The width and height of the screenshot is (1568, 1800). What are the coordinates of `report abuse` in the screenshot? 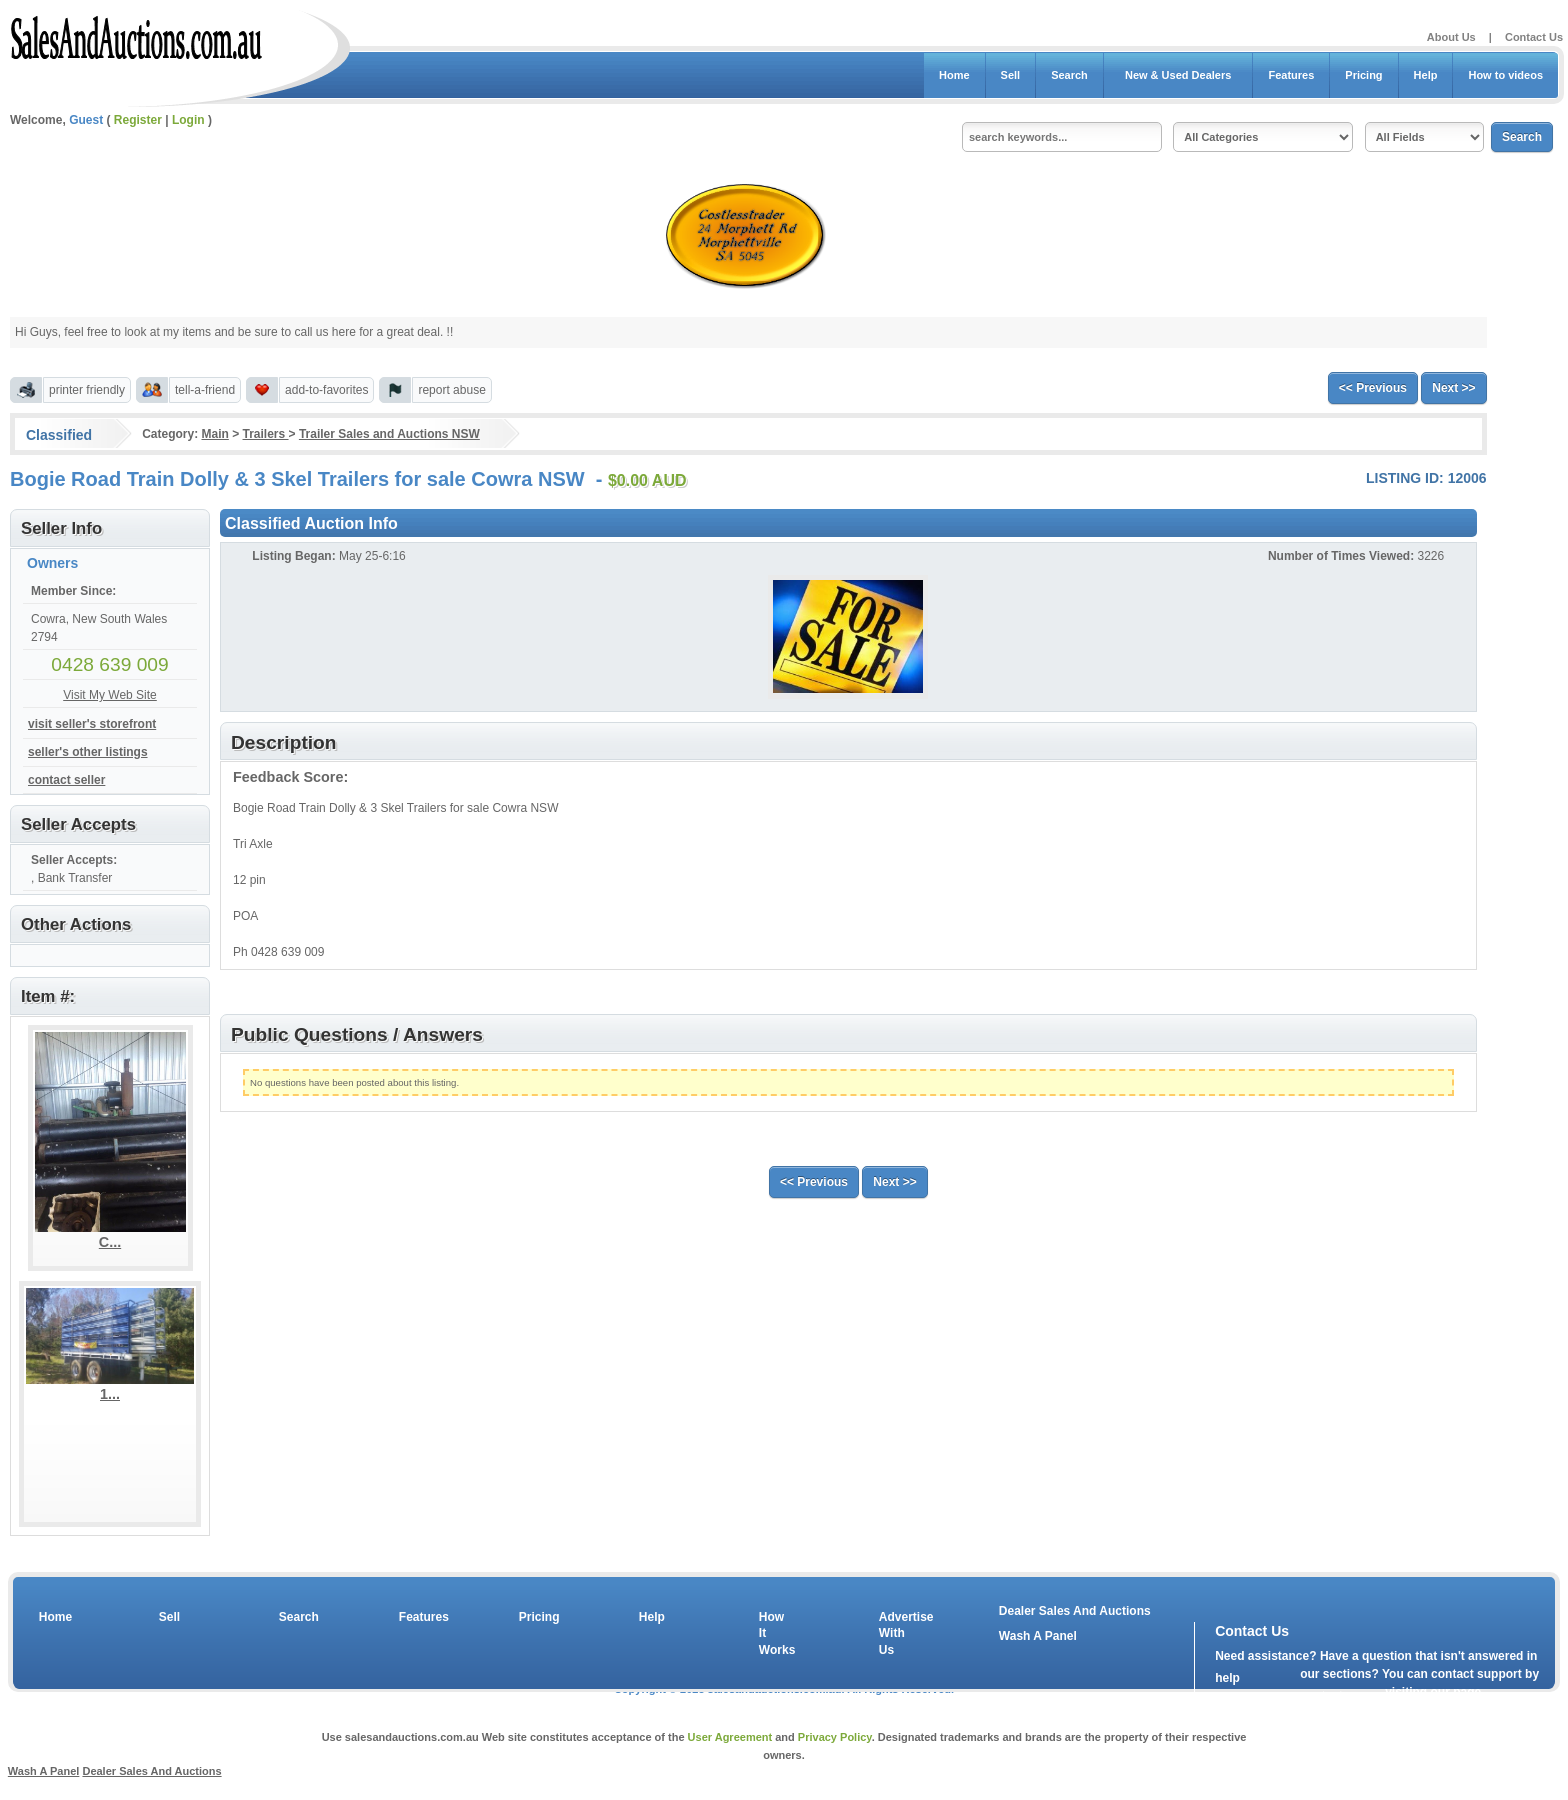 It's located at (451, 390).